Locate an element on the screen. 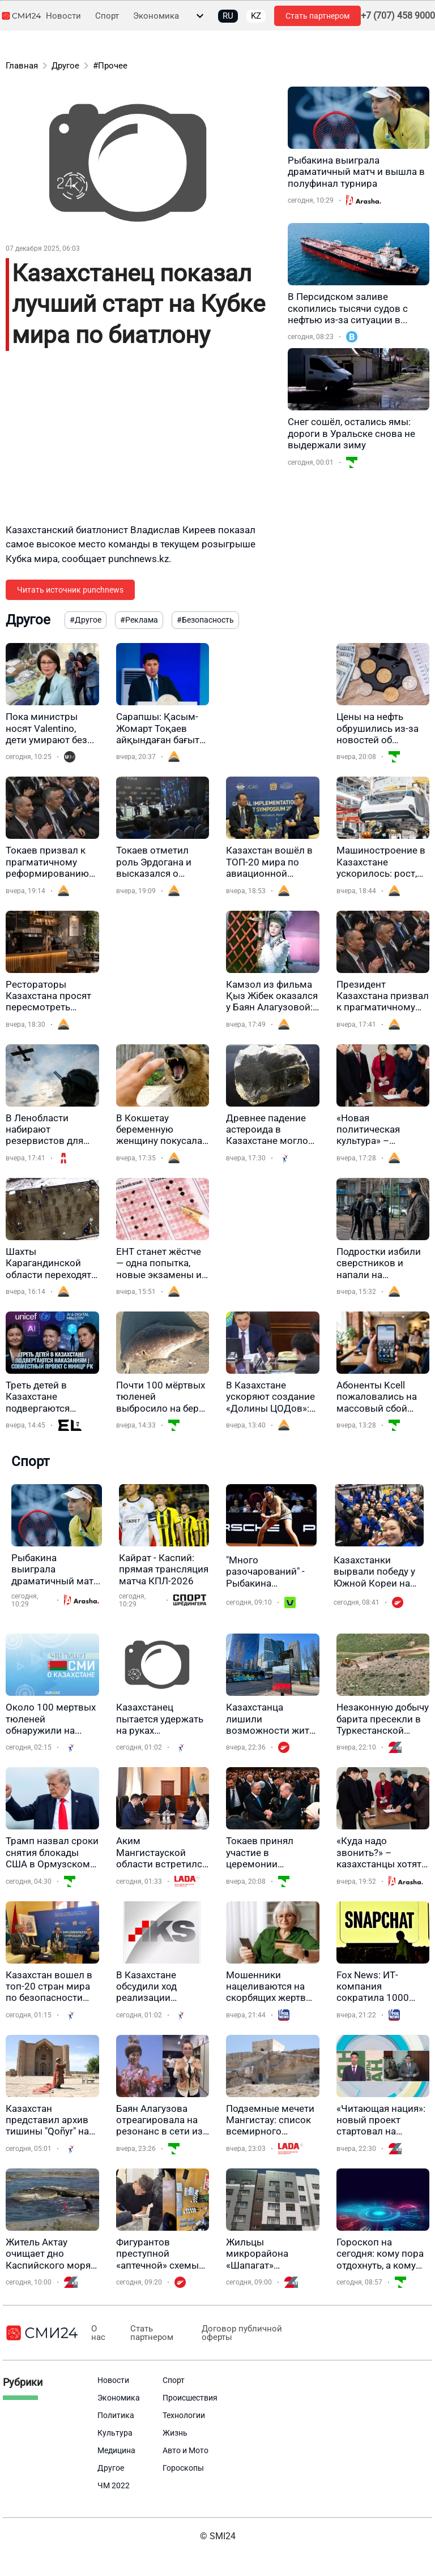 This screenshot has width=435, height=2576. Главная is located at coordinates (22, 66).